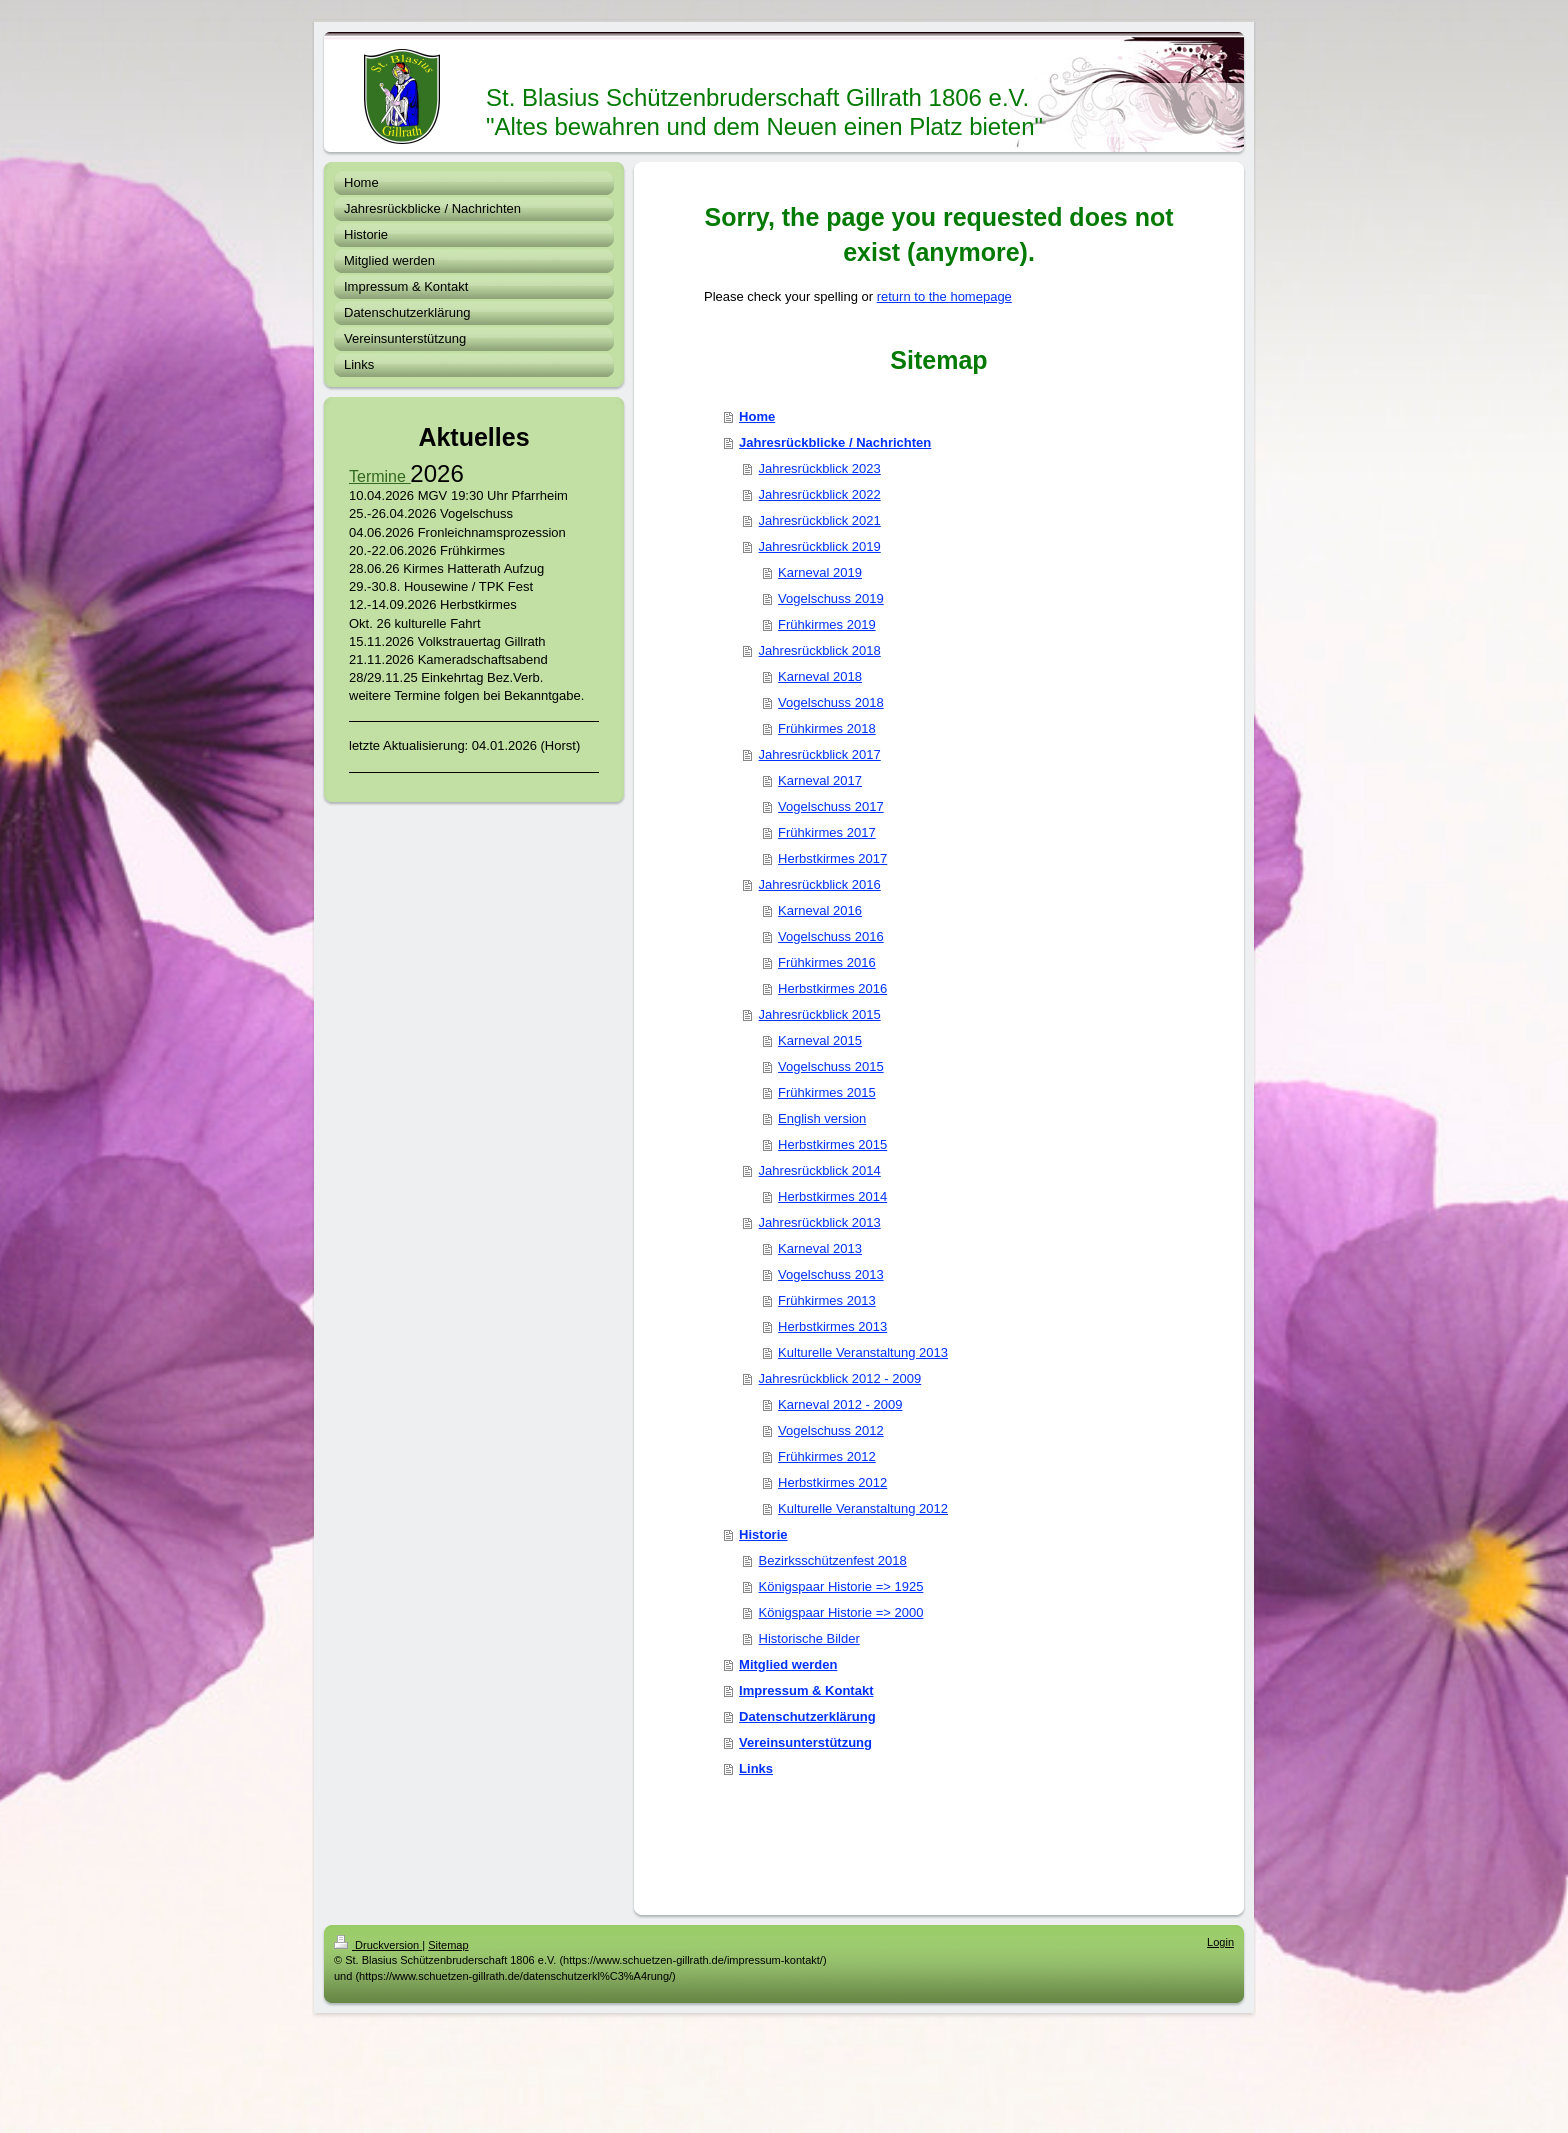 The height and width of the screenshot is (2133, 1568). What do you see at coordinates (863, 1352) in the screenshot?
I see `Kulturelle Veranstaltung 2013` at bounding box center [863, 1352].